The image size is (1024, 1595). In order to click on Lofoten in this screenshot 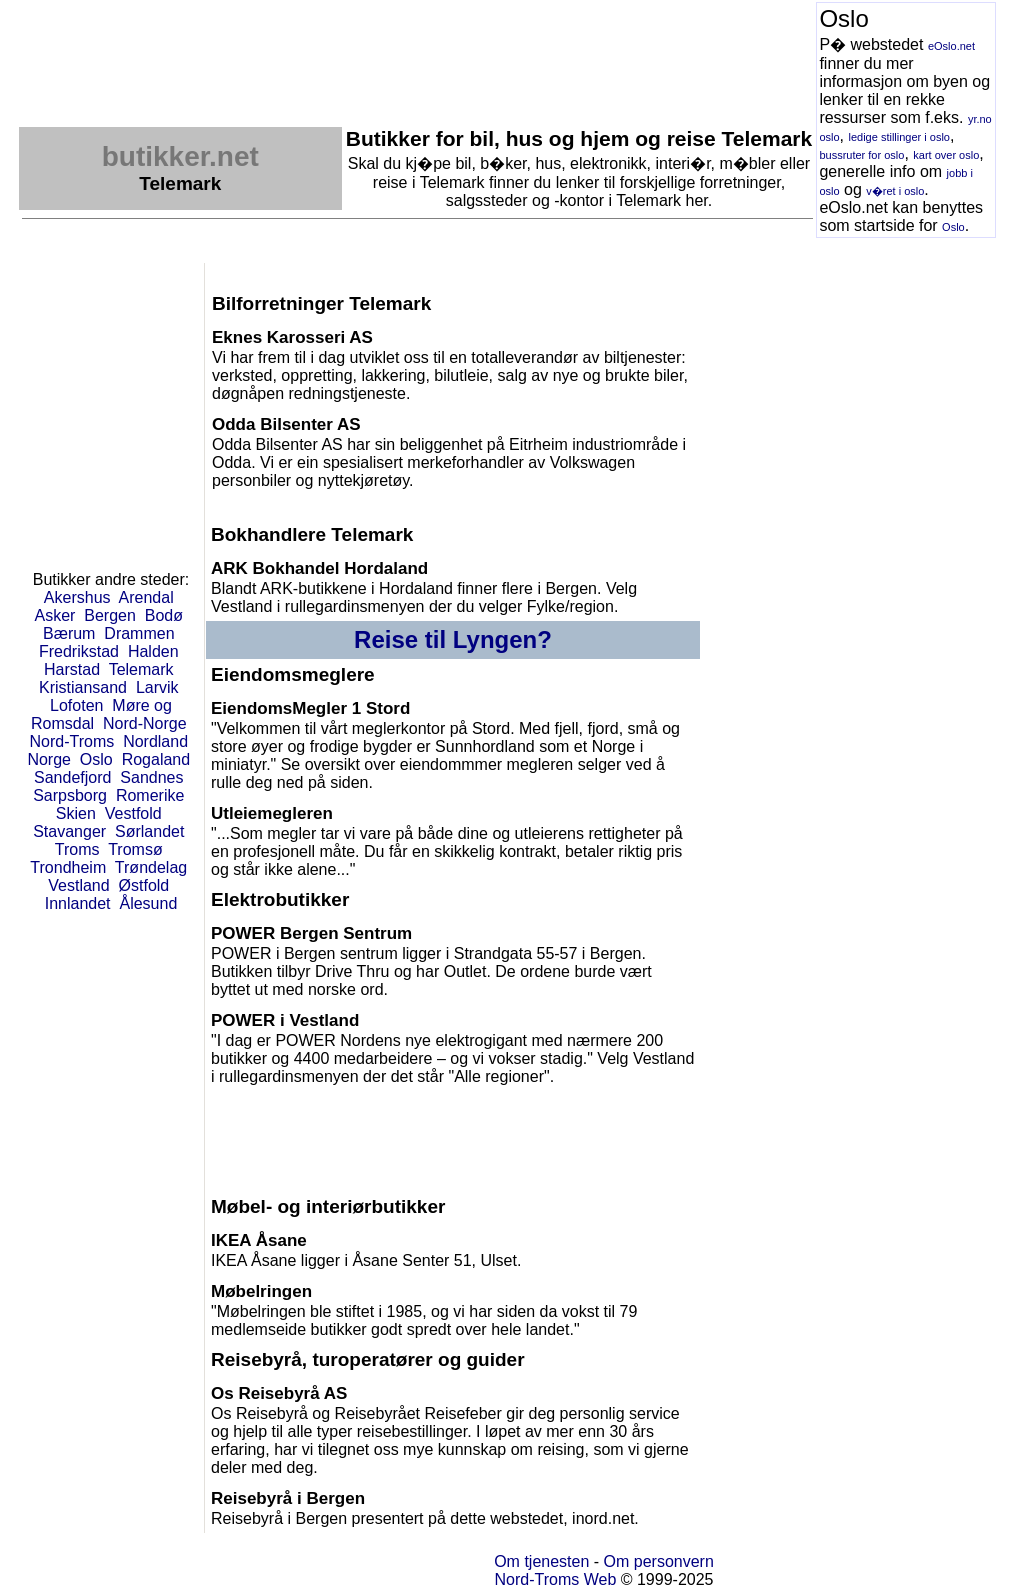, I will do `click(76, 705)`.